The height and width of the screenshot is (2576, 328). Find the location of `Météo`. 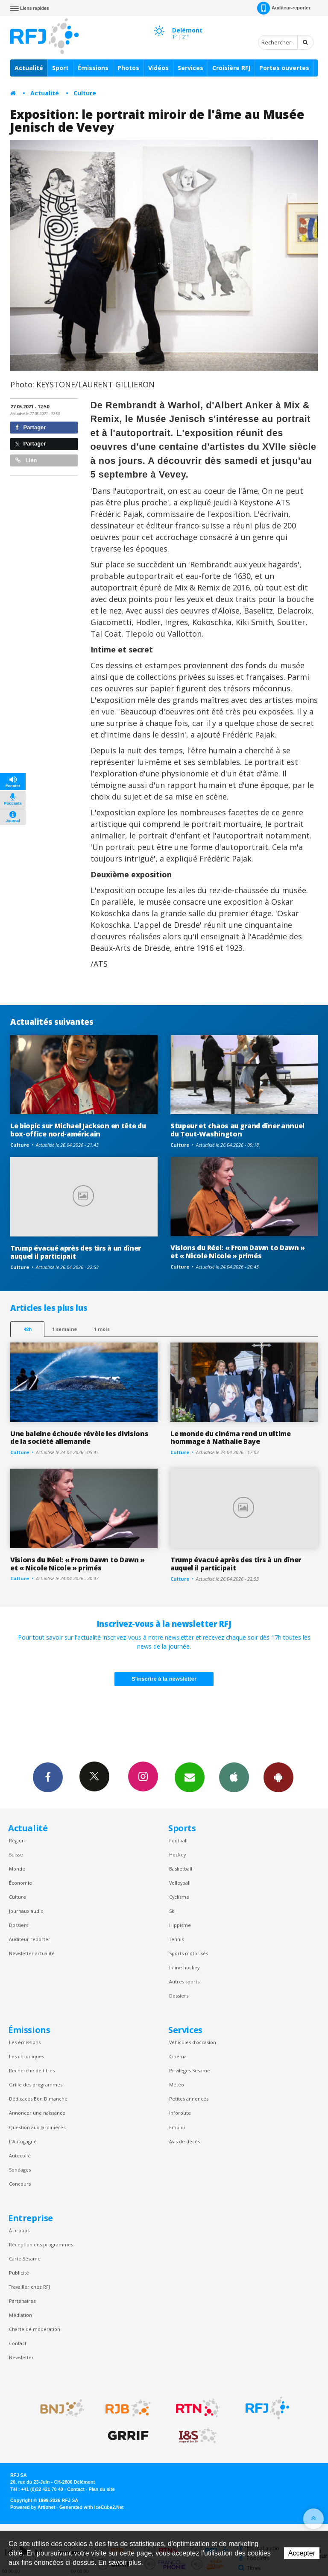

Météo is located at coordinates (176, 2084).